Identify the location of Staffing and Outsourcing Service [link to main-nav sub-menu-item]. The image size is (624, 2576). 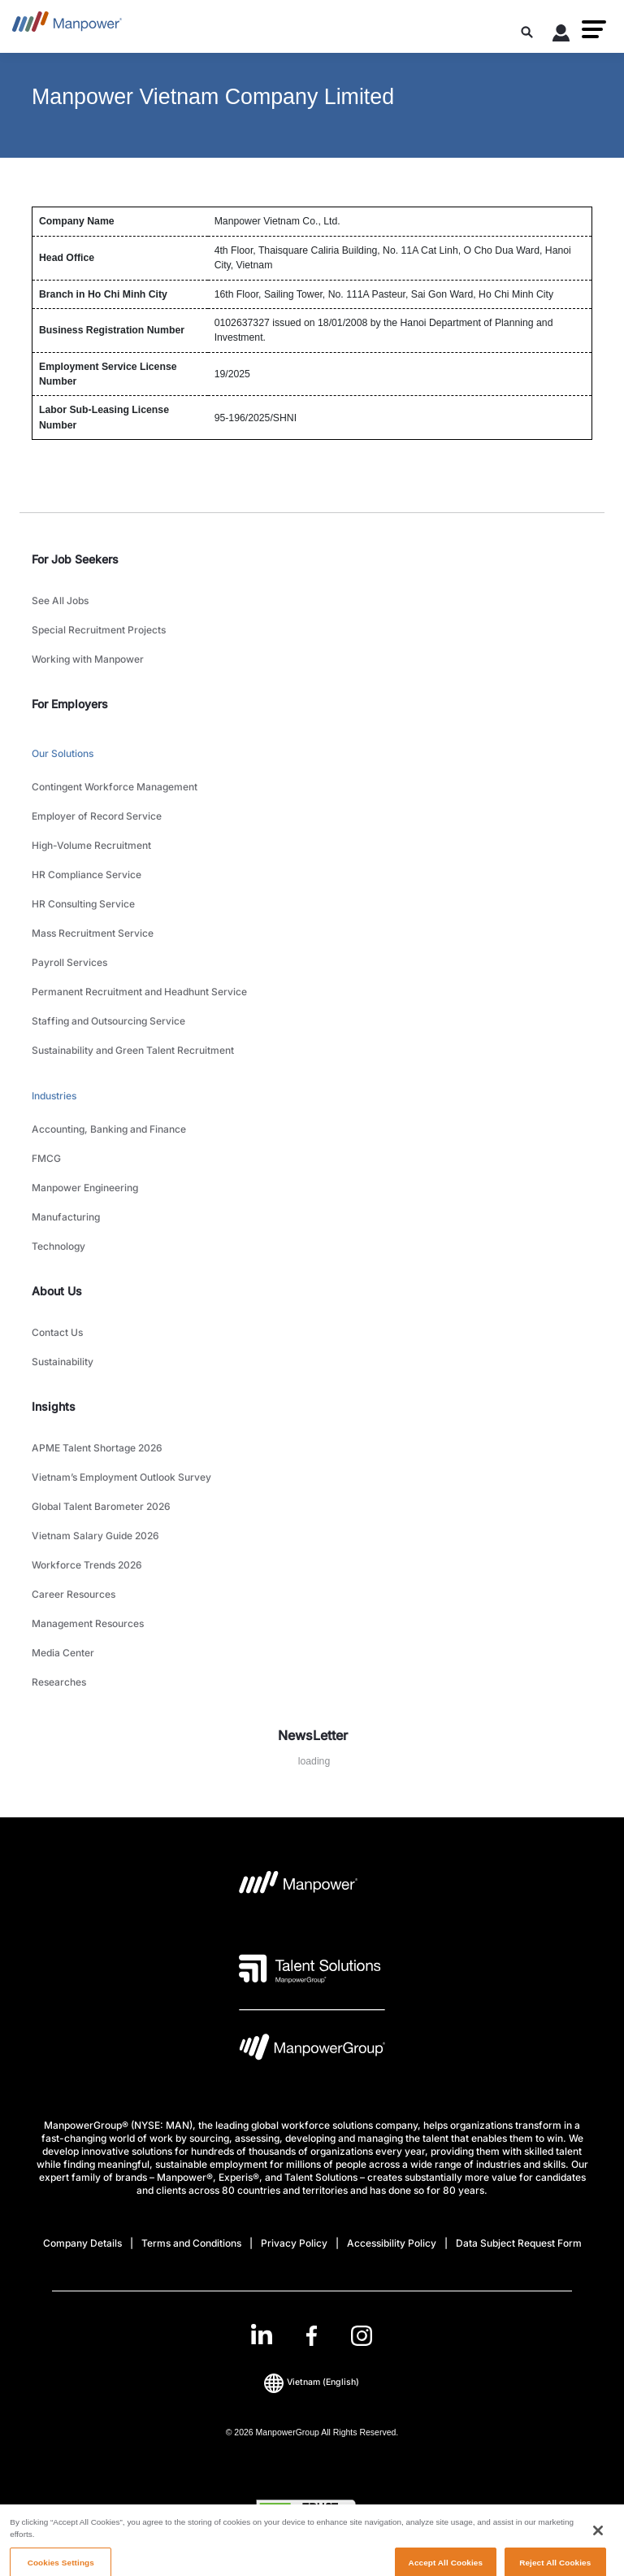
(108, 1021).